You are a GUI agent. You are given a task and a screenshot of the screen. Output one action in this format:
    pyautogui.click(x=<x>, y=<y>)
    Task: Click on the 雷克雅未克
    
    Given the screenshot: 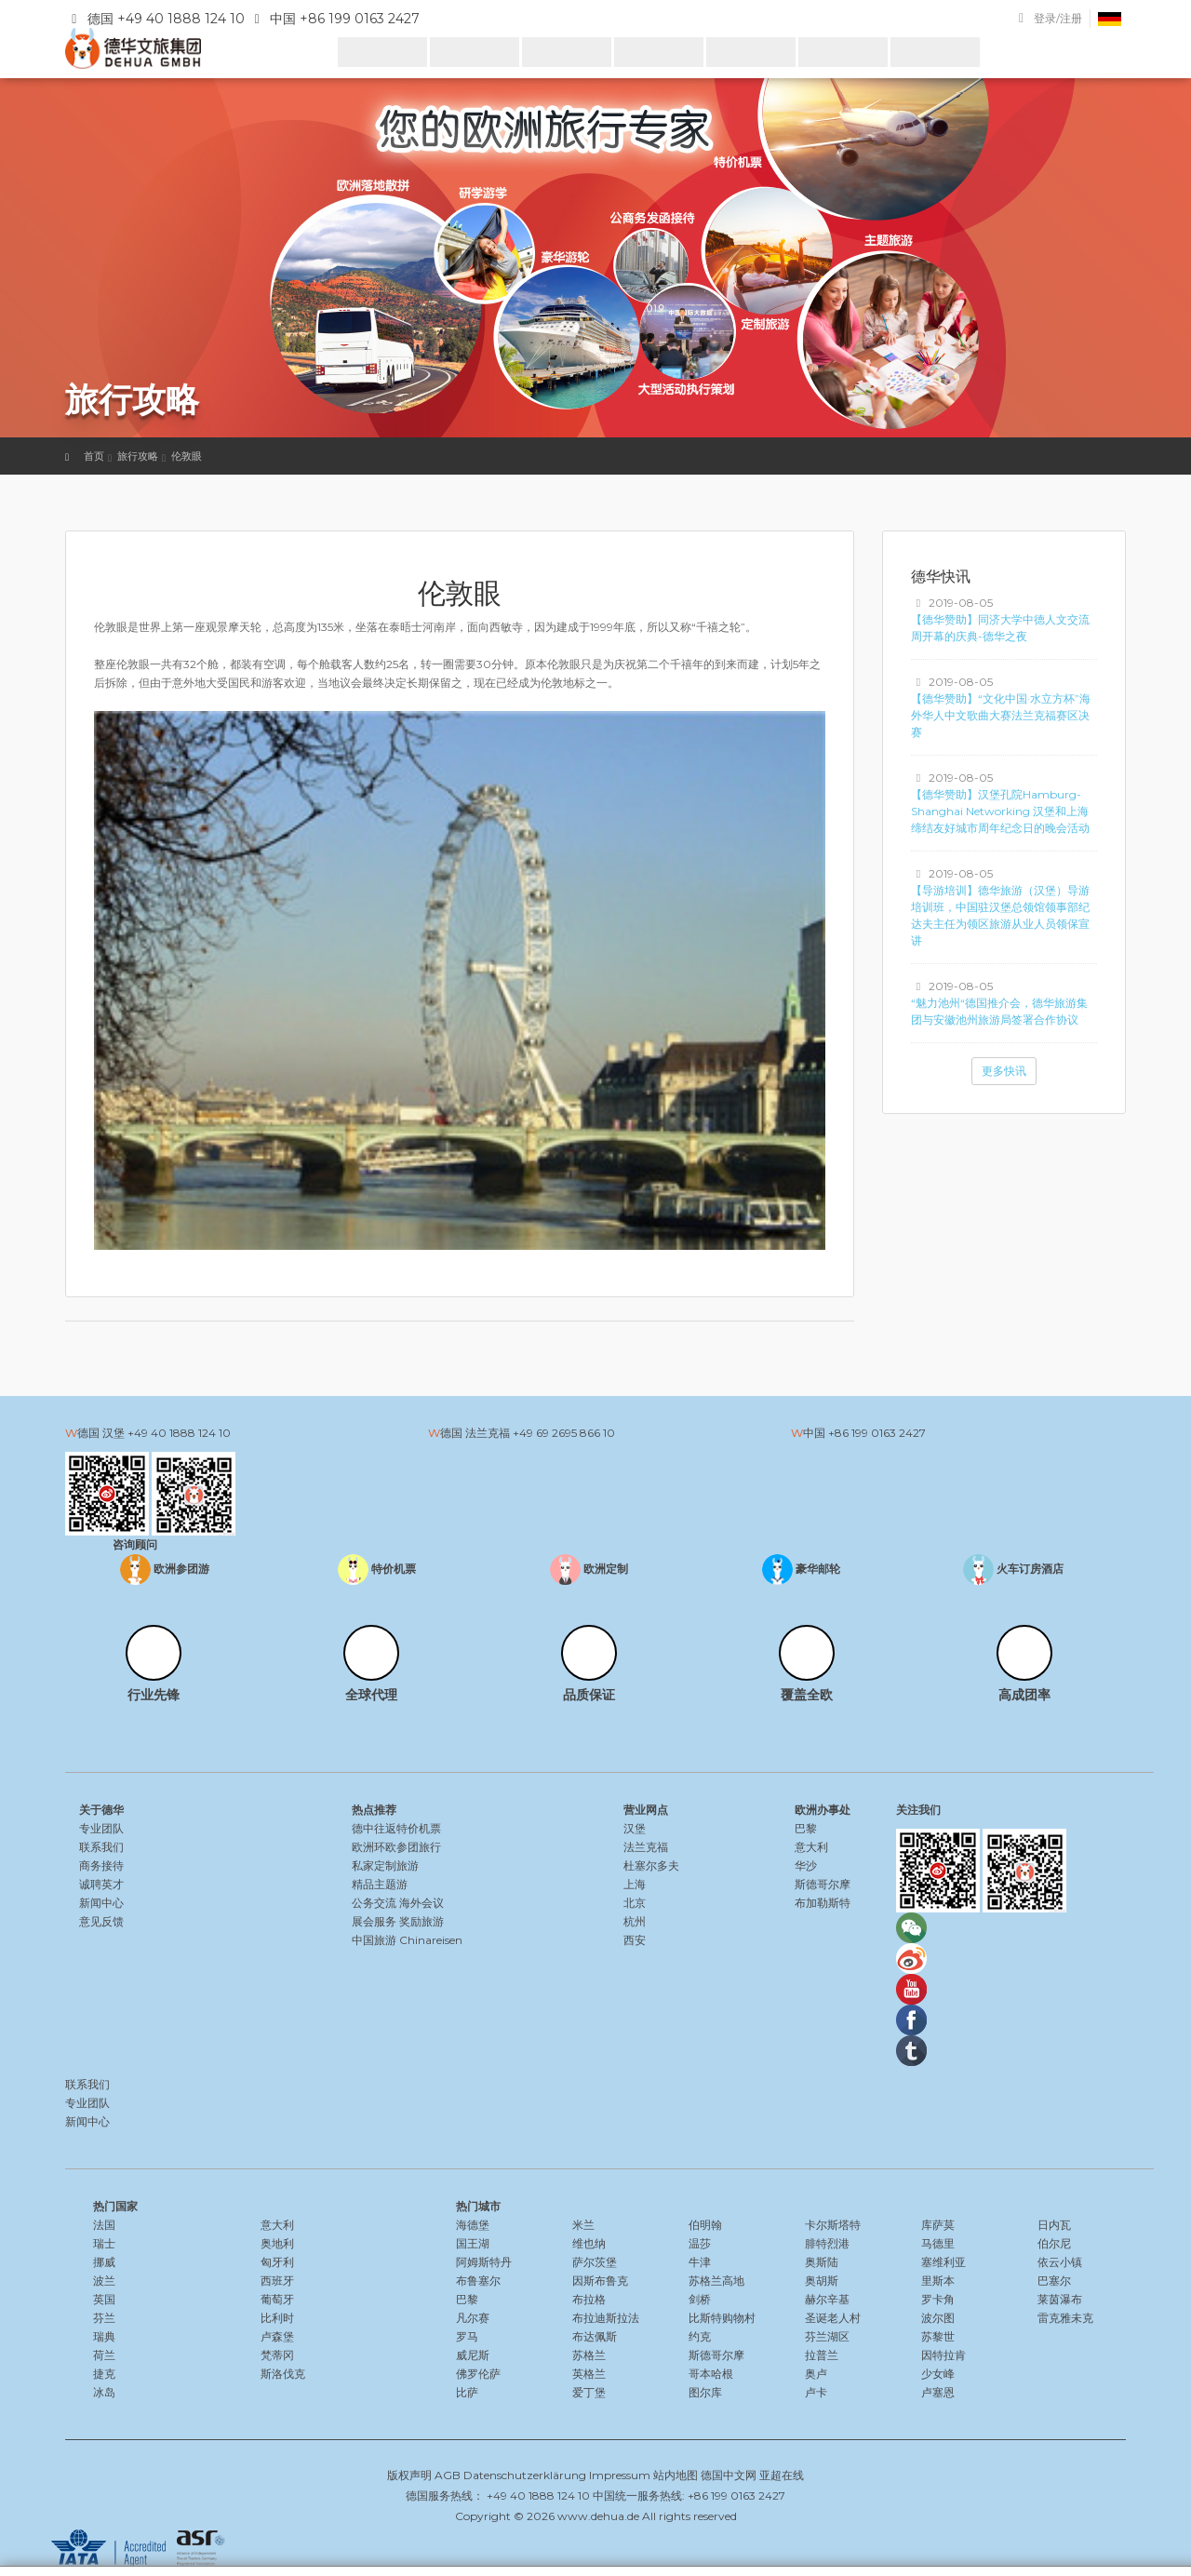 What is the action you would take?
    pyautogui.click(x=1065, y=2318)
    